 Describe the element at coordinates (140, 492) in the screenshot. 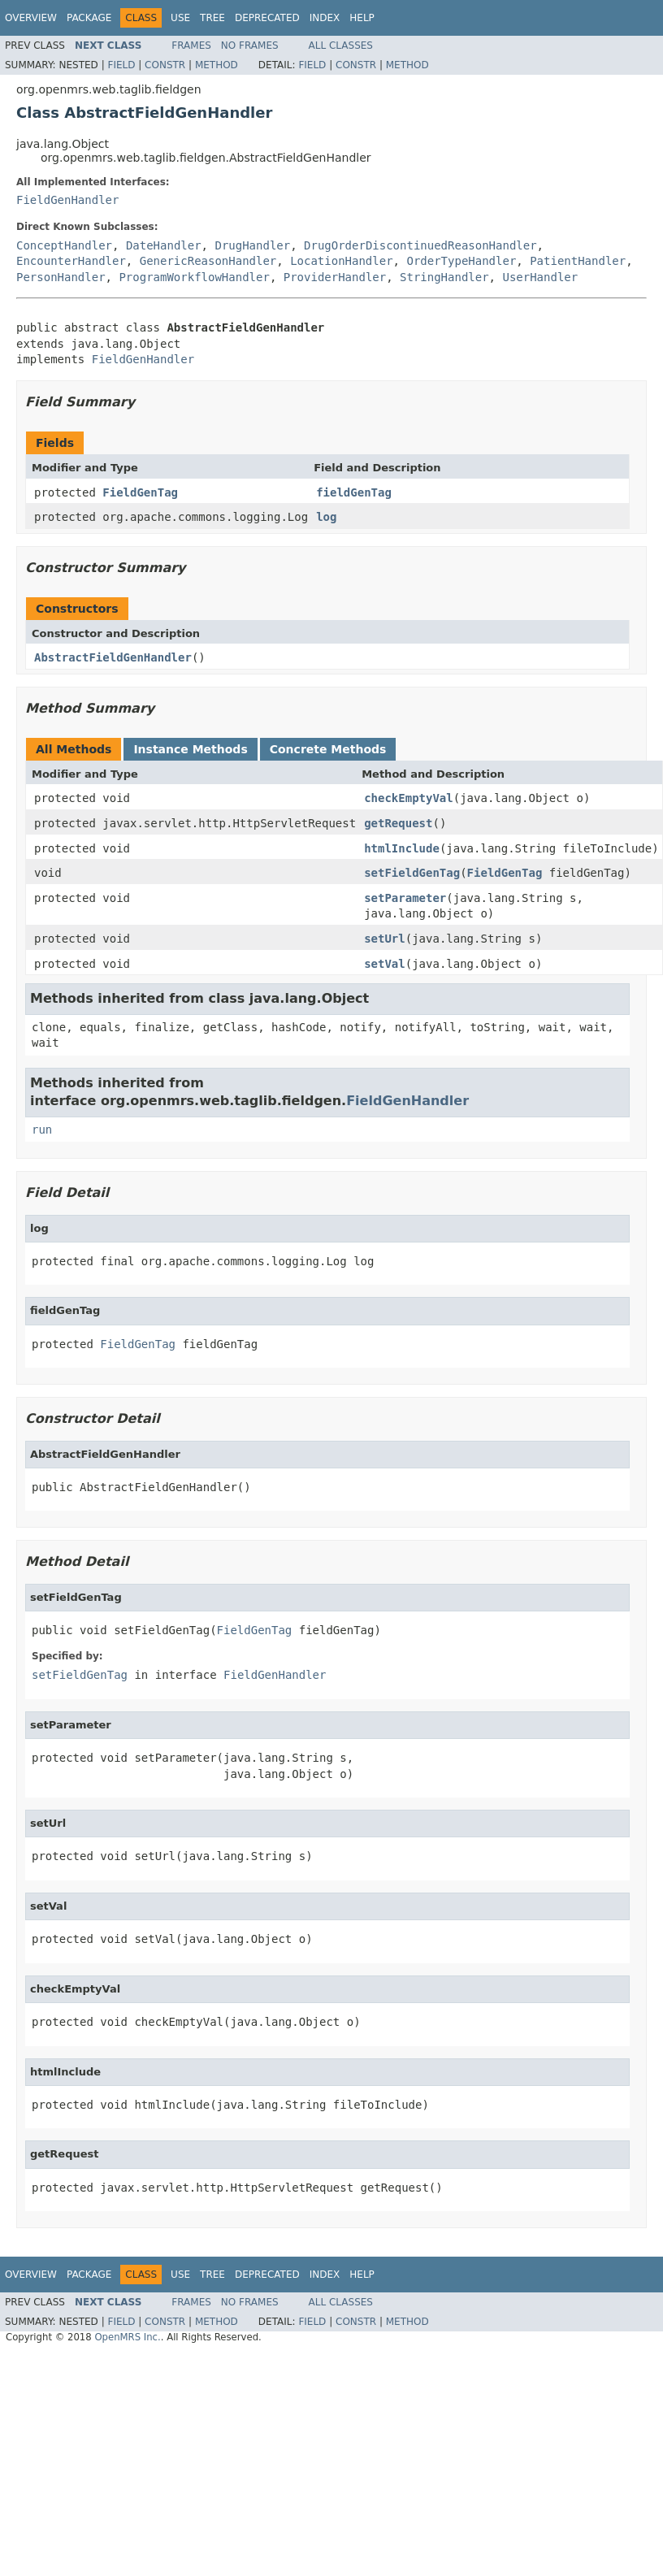

I see `FieldGenTag` at that location.